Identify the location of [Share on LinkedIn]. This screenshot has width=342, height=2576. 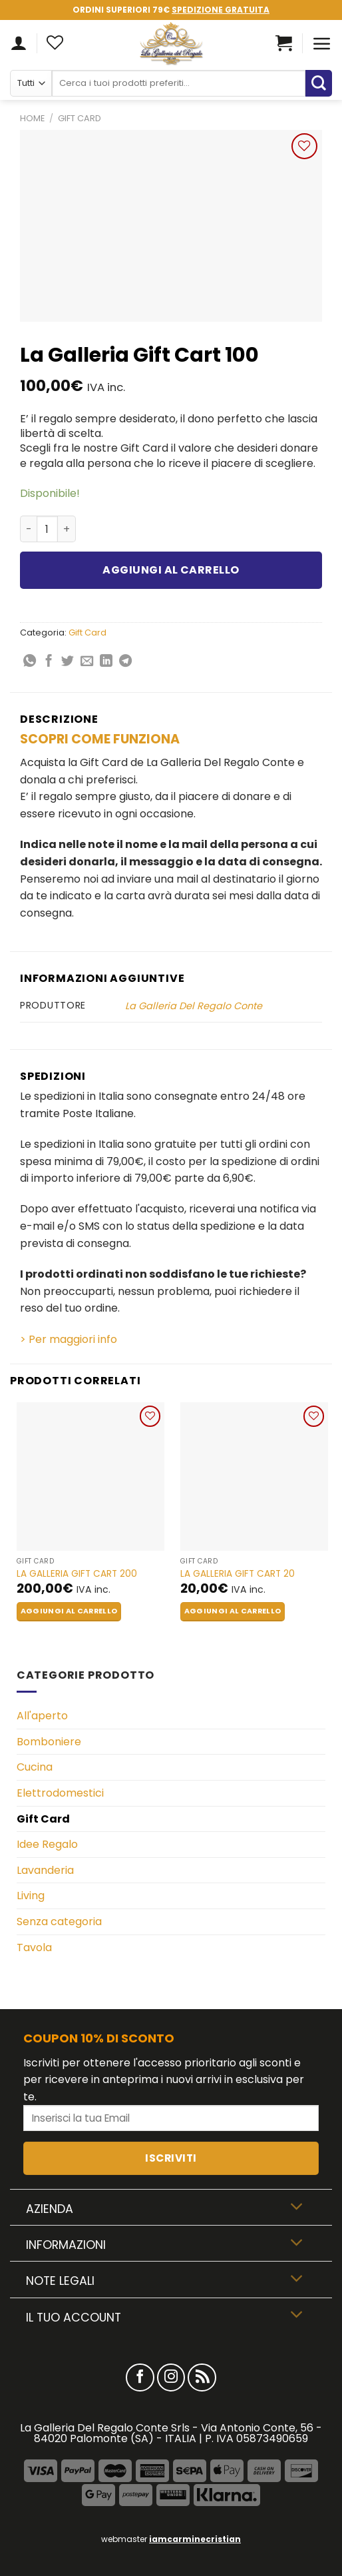
(106, 662).